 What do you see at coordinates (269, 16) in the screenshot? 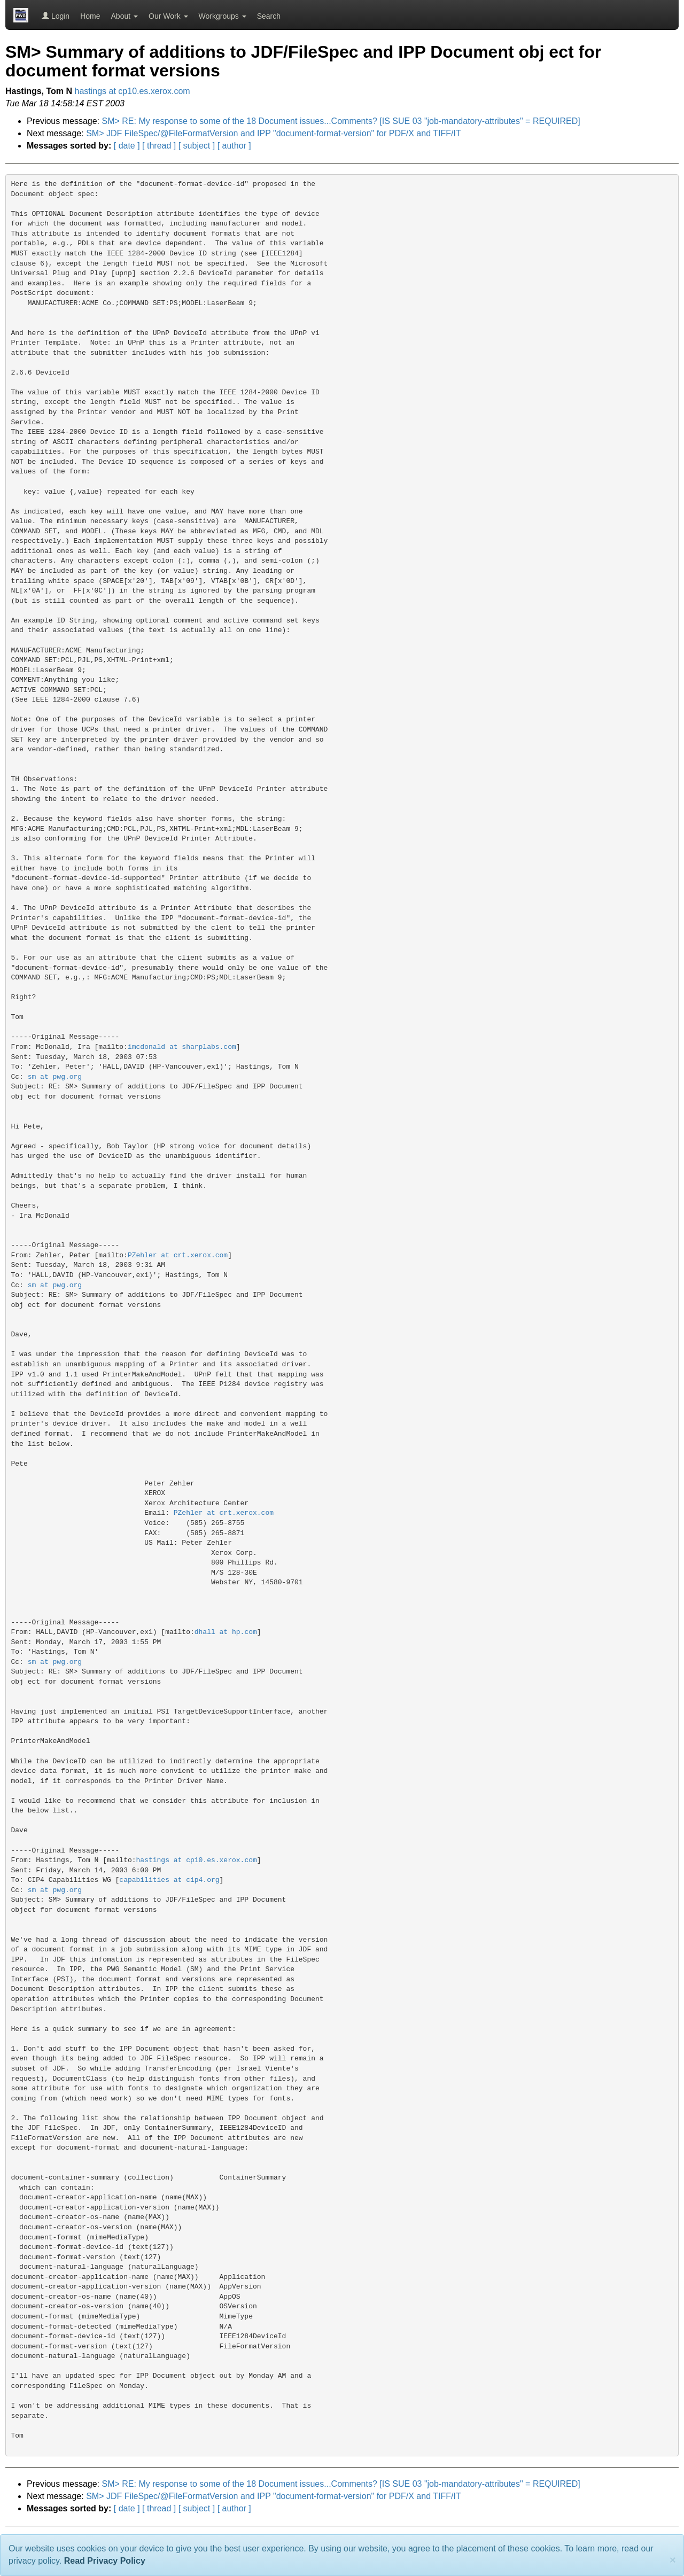
I see `Search` at bounding box center [269, 16].